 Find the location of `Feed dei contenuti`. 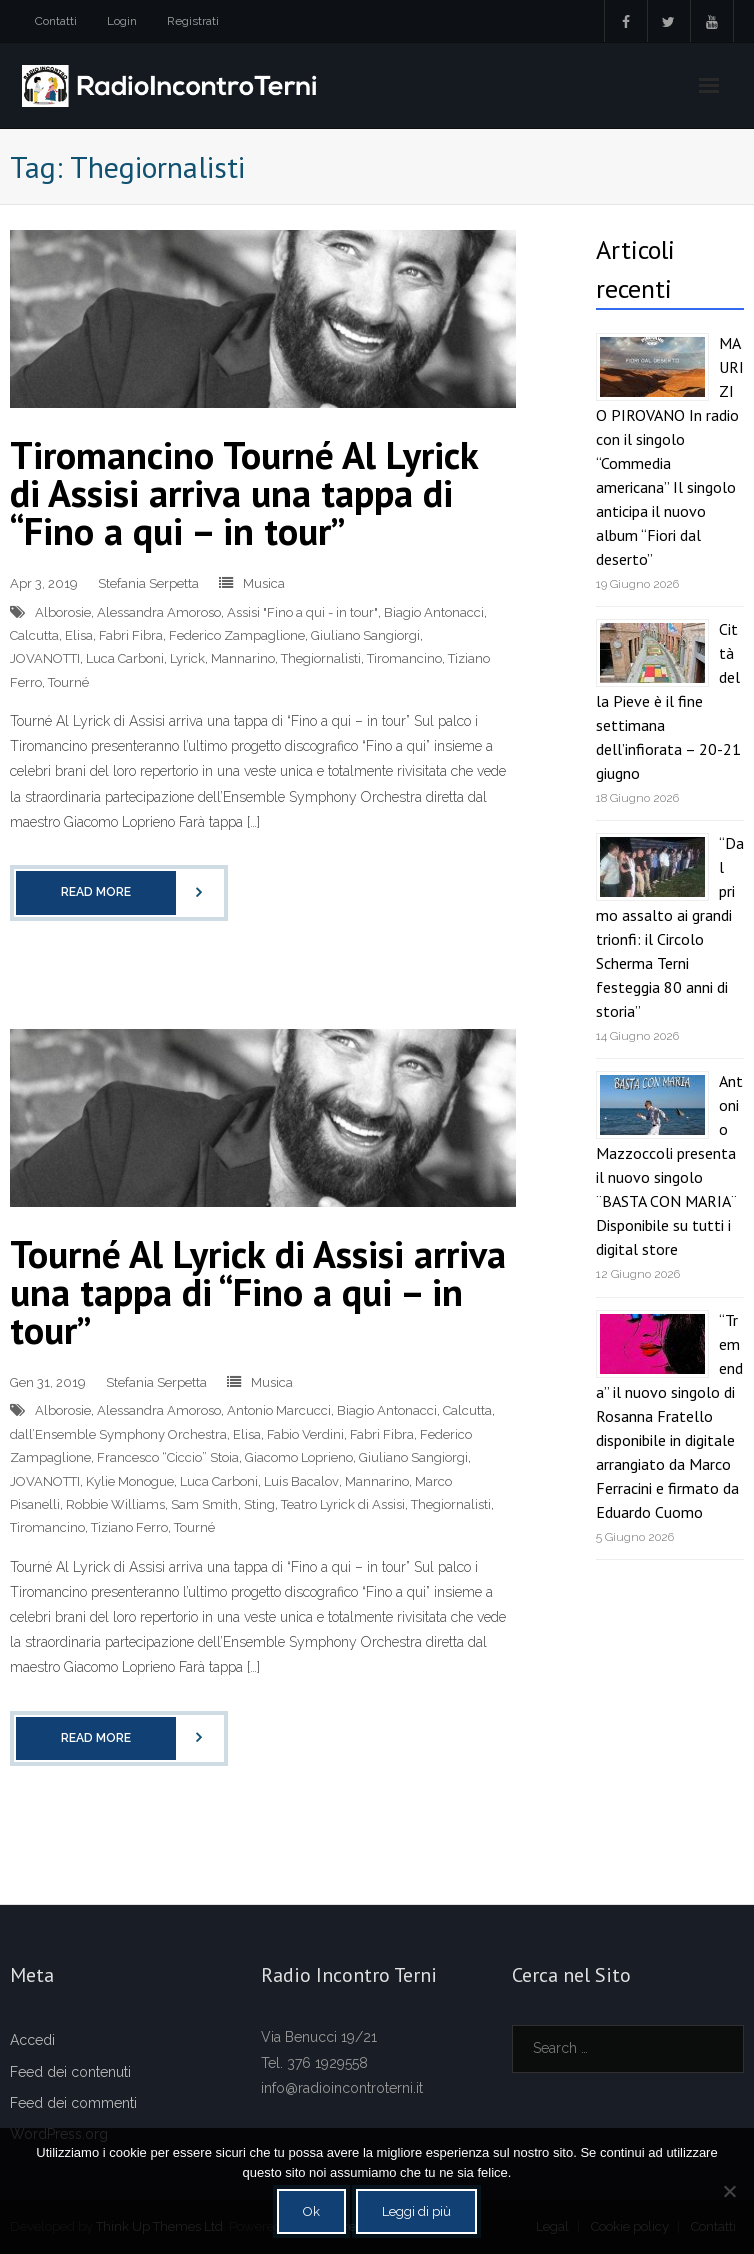

Feed dei contenuti is located at coordinates (70, 2072).